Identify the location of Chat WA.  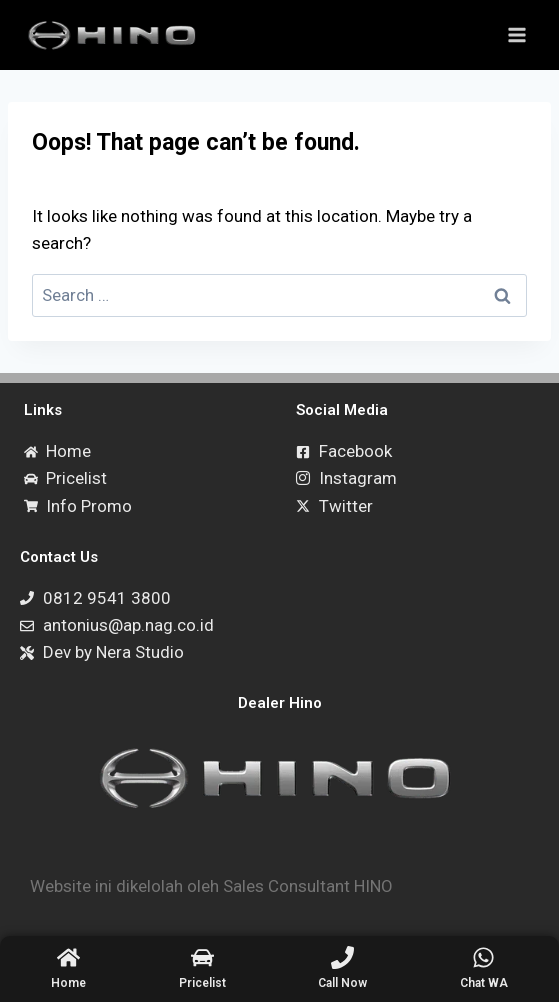
(484, 983).